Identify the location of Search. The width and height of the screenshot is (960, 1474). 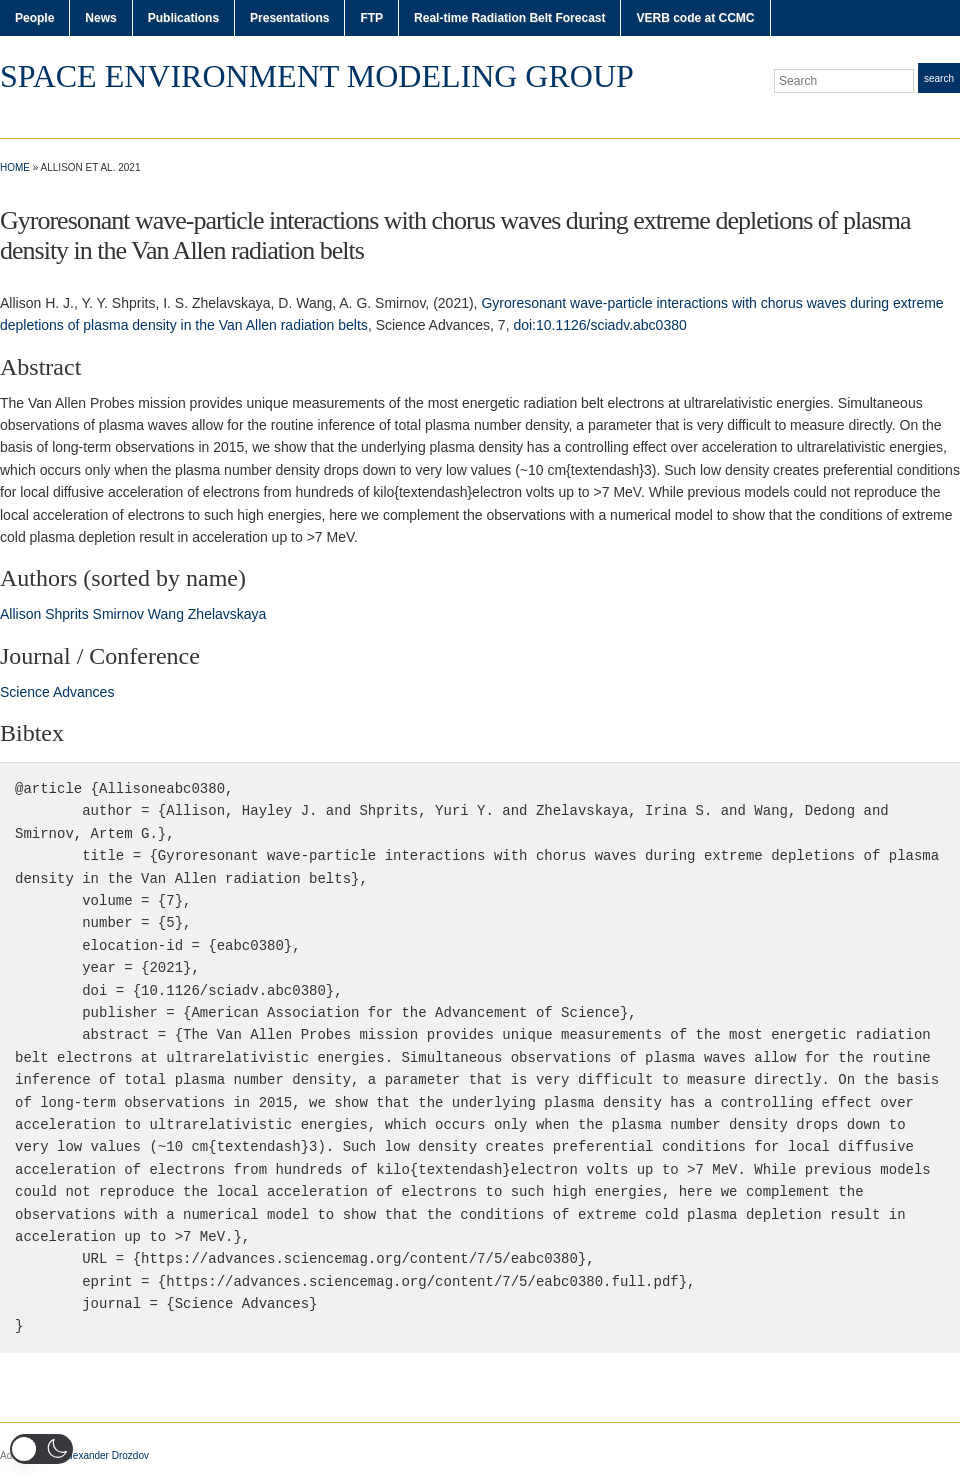
(939, 78).